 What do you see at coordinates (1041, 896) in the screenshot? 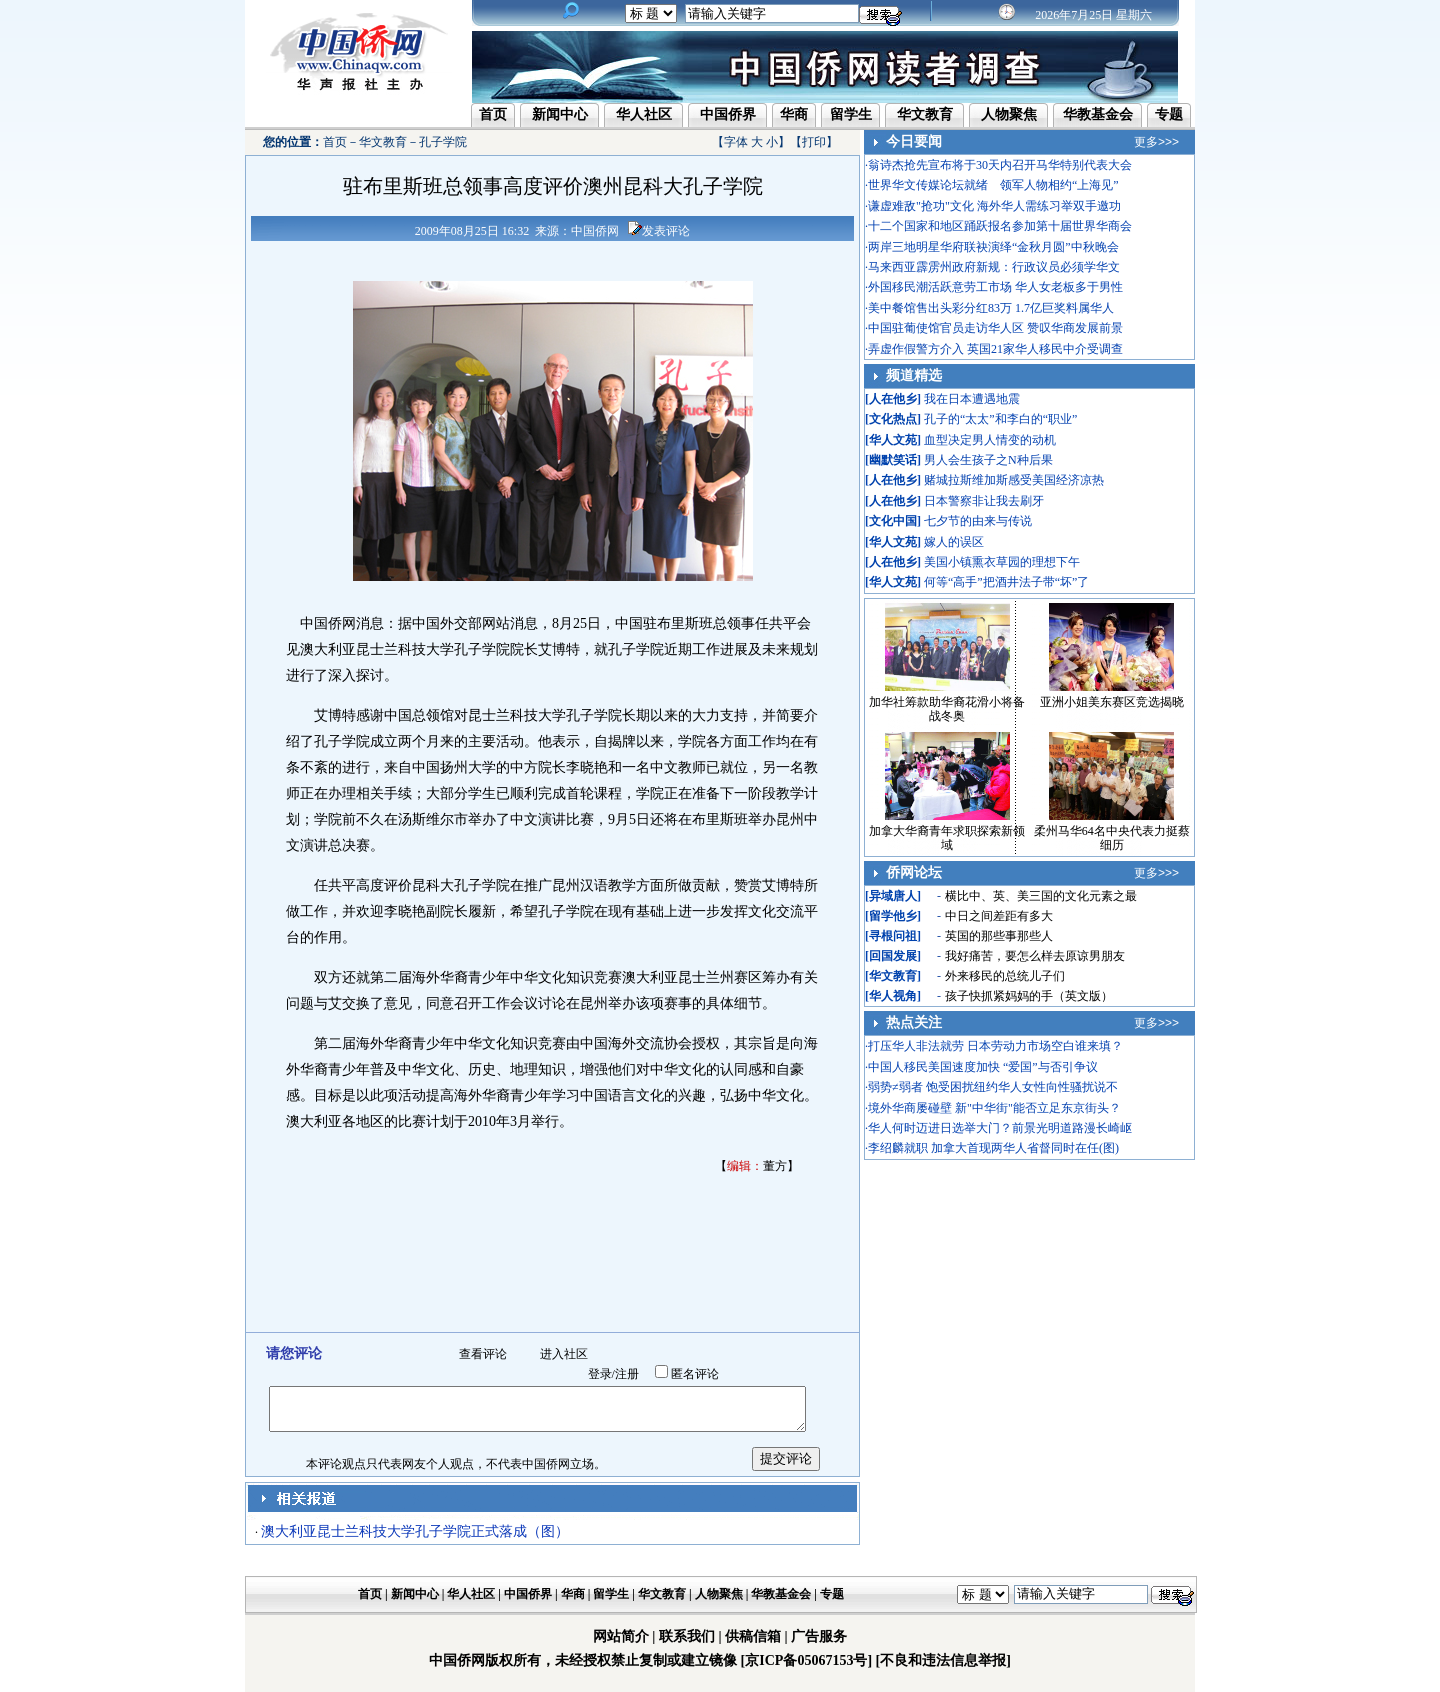
I see `横比中、英、美三国的文化元素之最` at bounding box center [1041, 896].